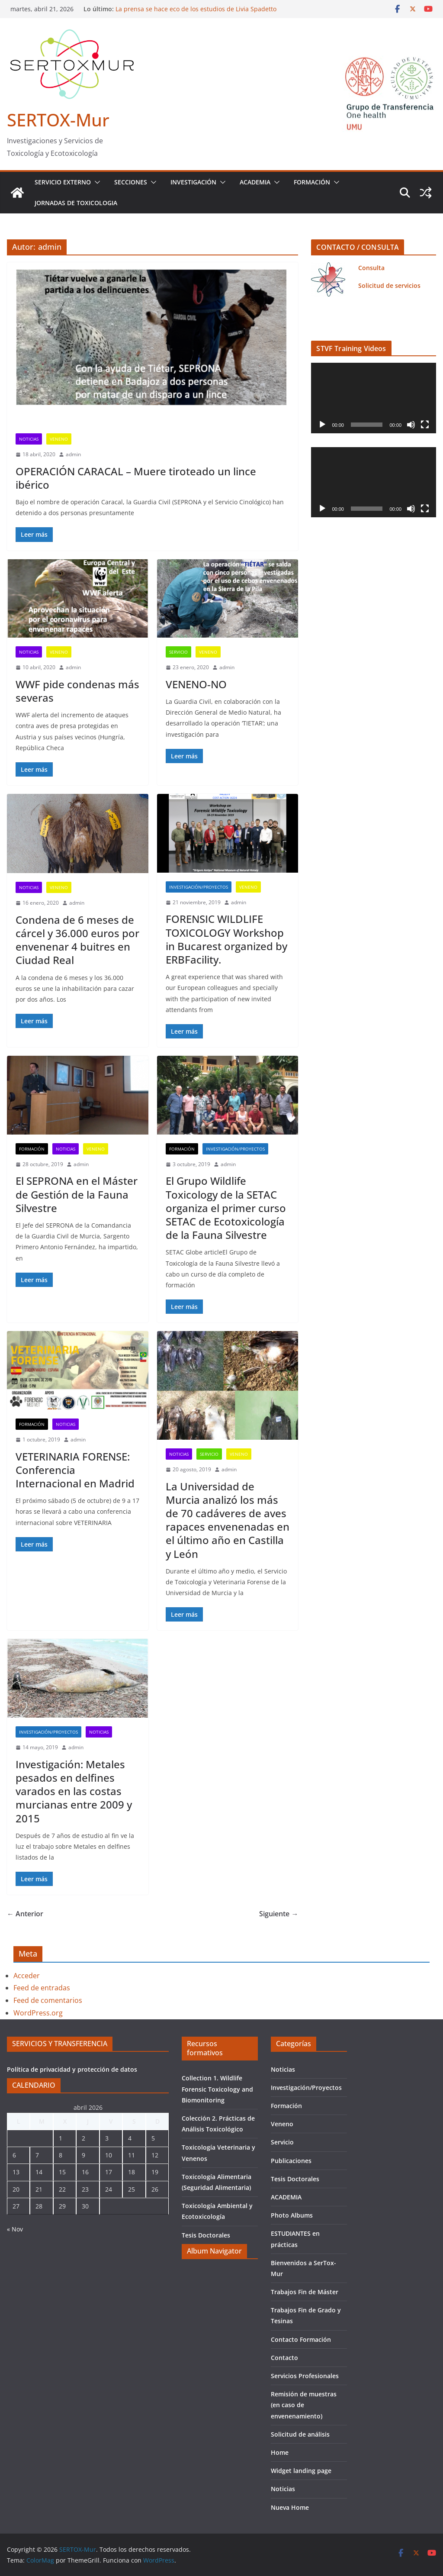  I want to click on Servicio Externo, so click(63, 182).